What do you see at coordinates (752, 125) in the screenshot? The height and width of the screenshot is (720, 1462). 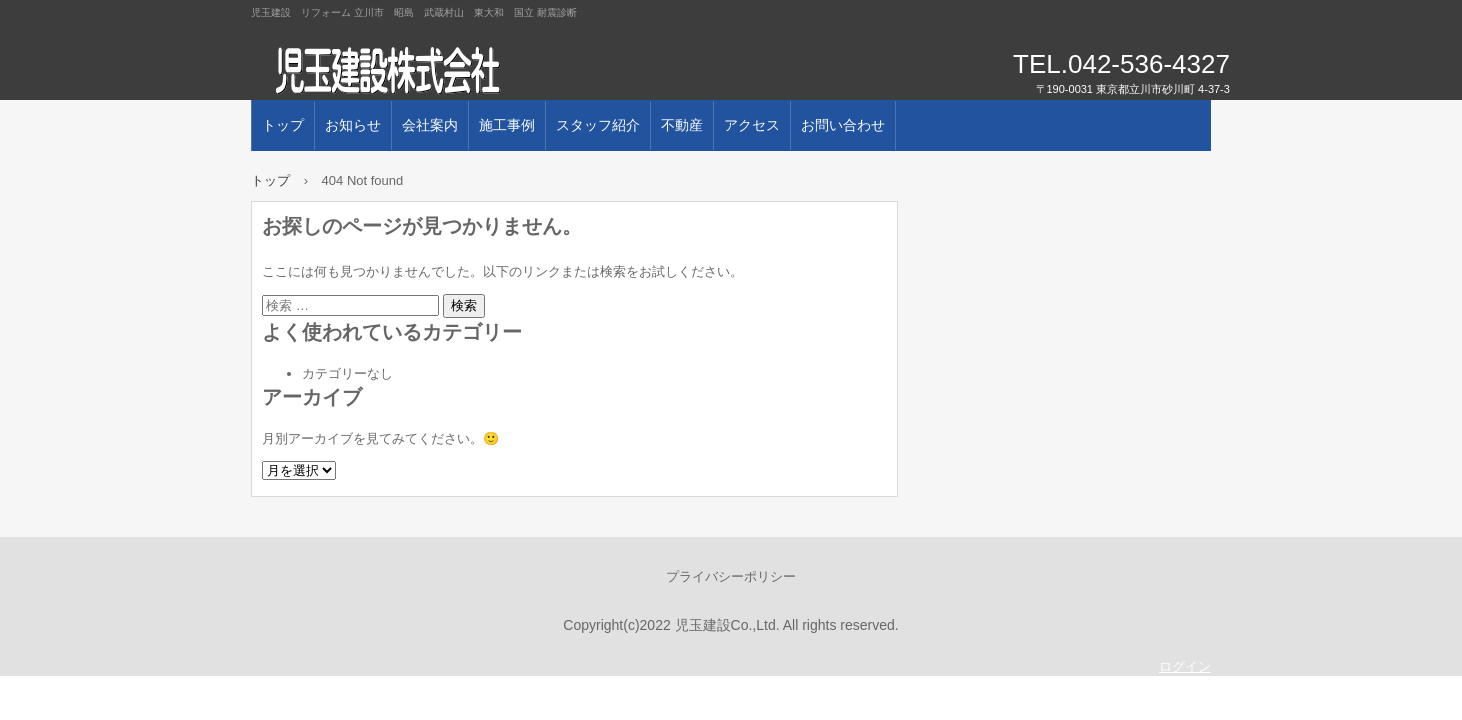 I see `アクセス` at bounding box center [752, 125].